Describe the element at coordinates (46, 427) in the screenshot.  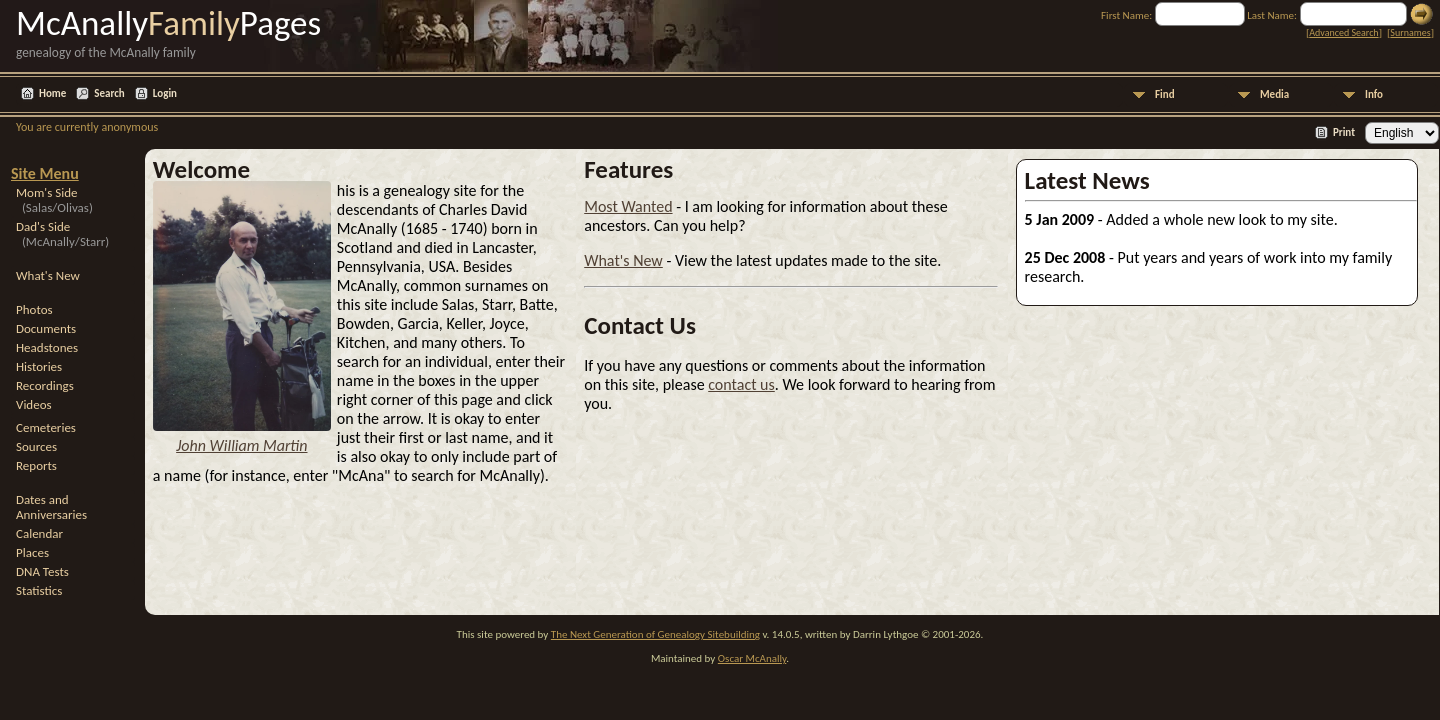
I see `Cemeteries` at that location.